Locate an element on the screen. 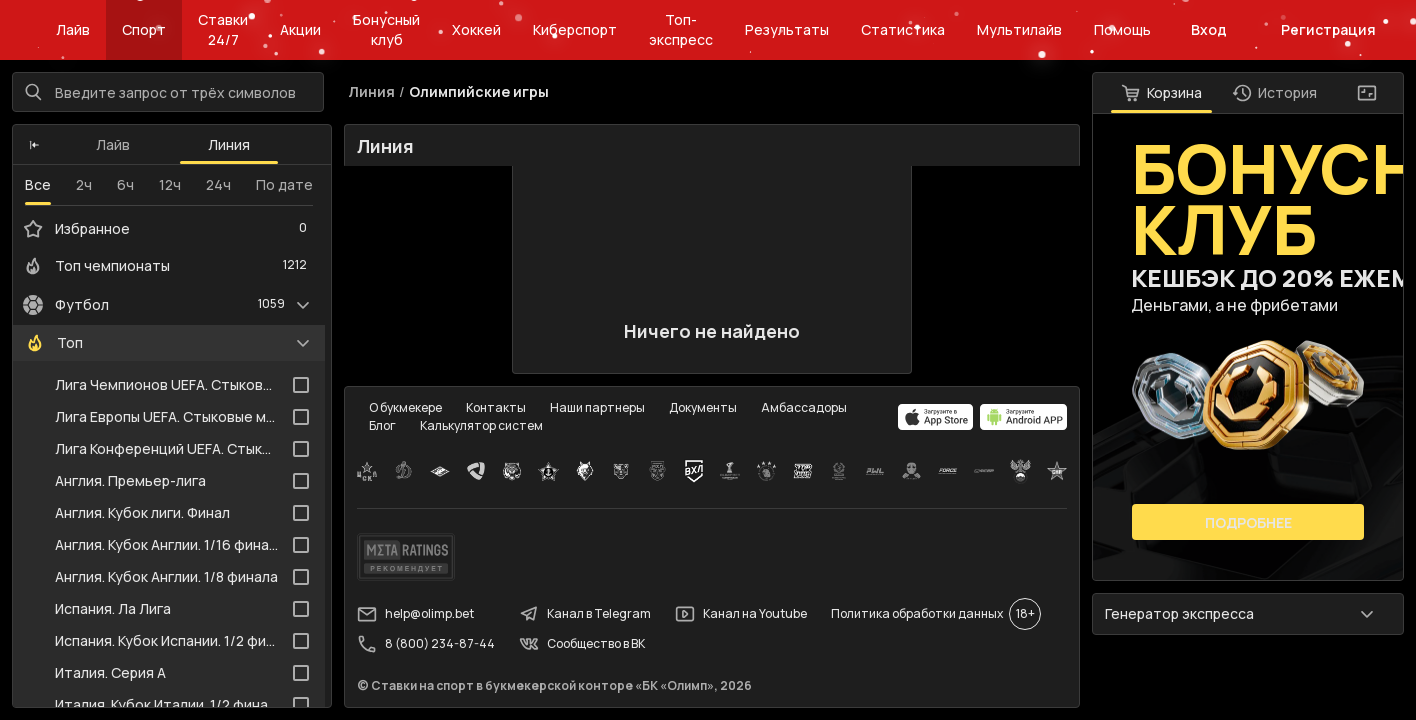  Киберспорт is located at coordinates (575, 29).